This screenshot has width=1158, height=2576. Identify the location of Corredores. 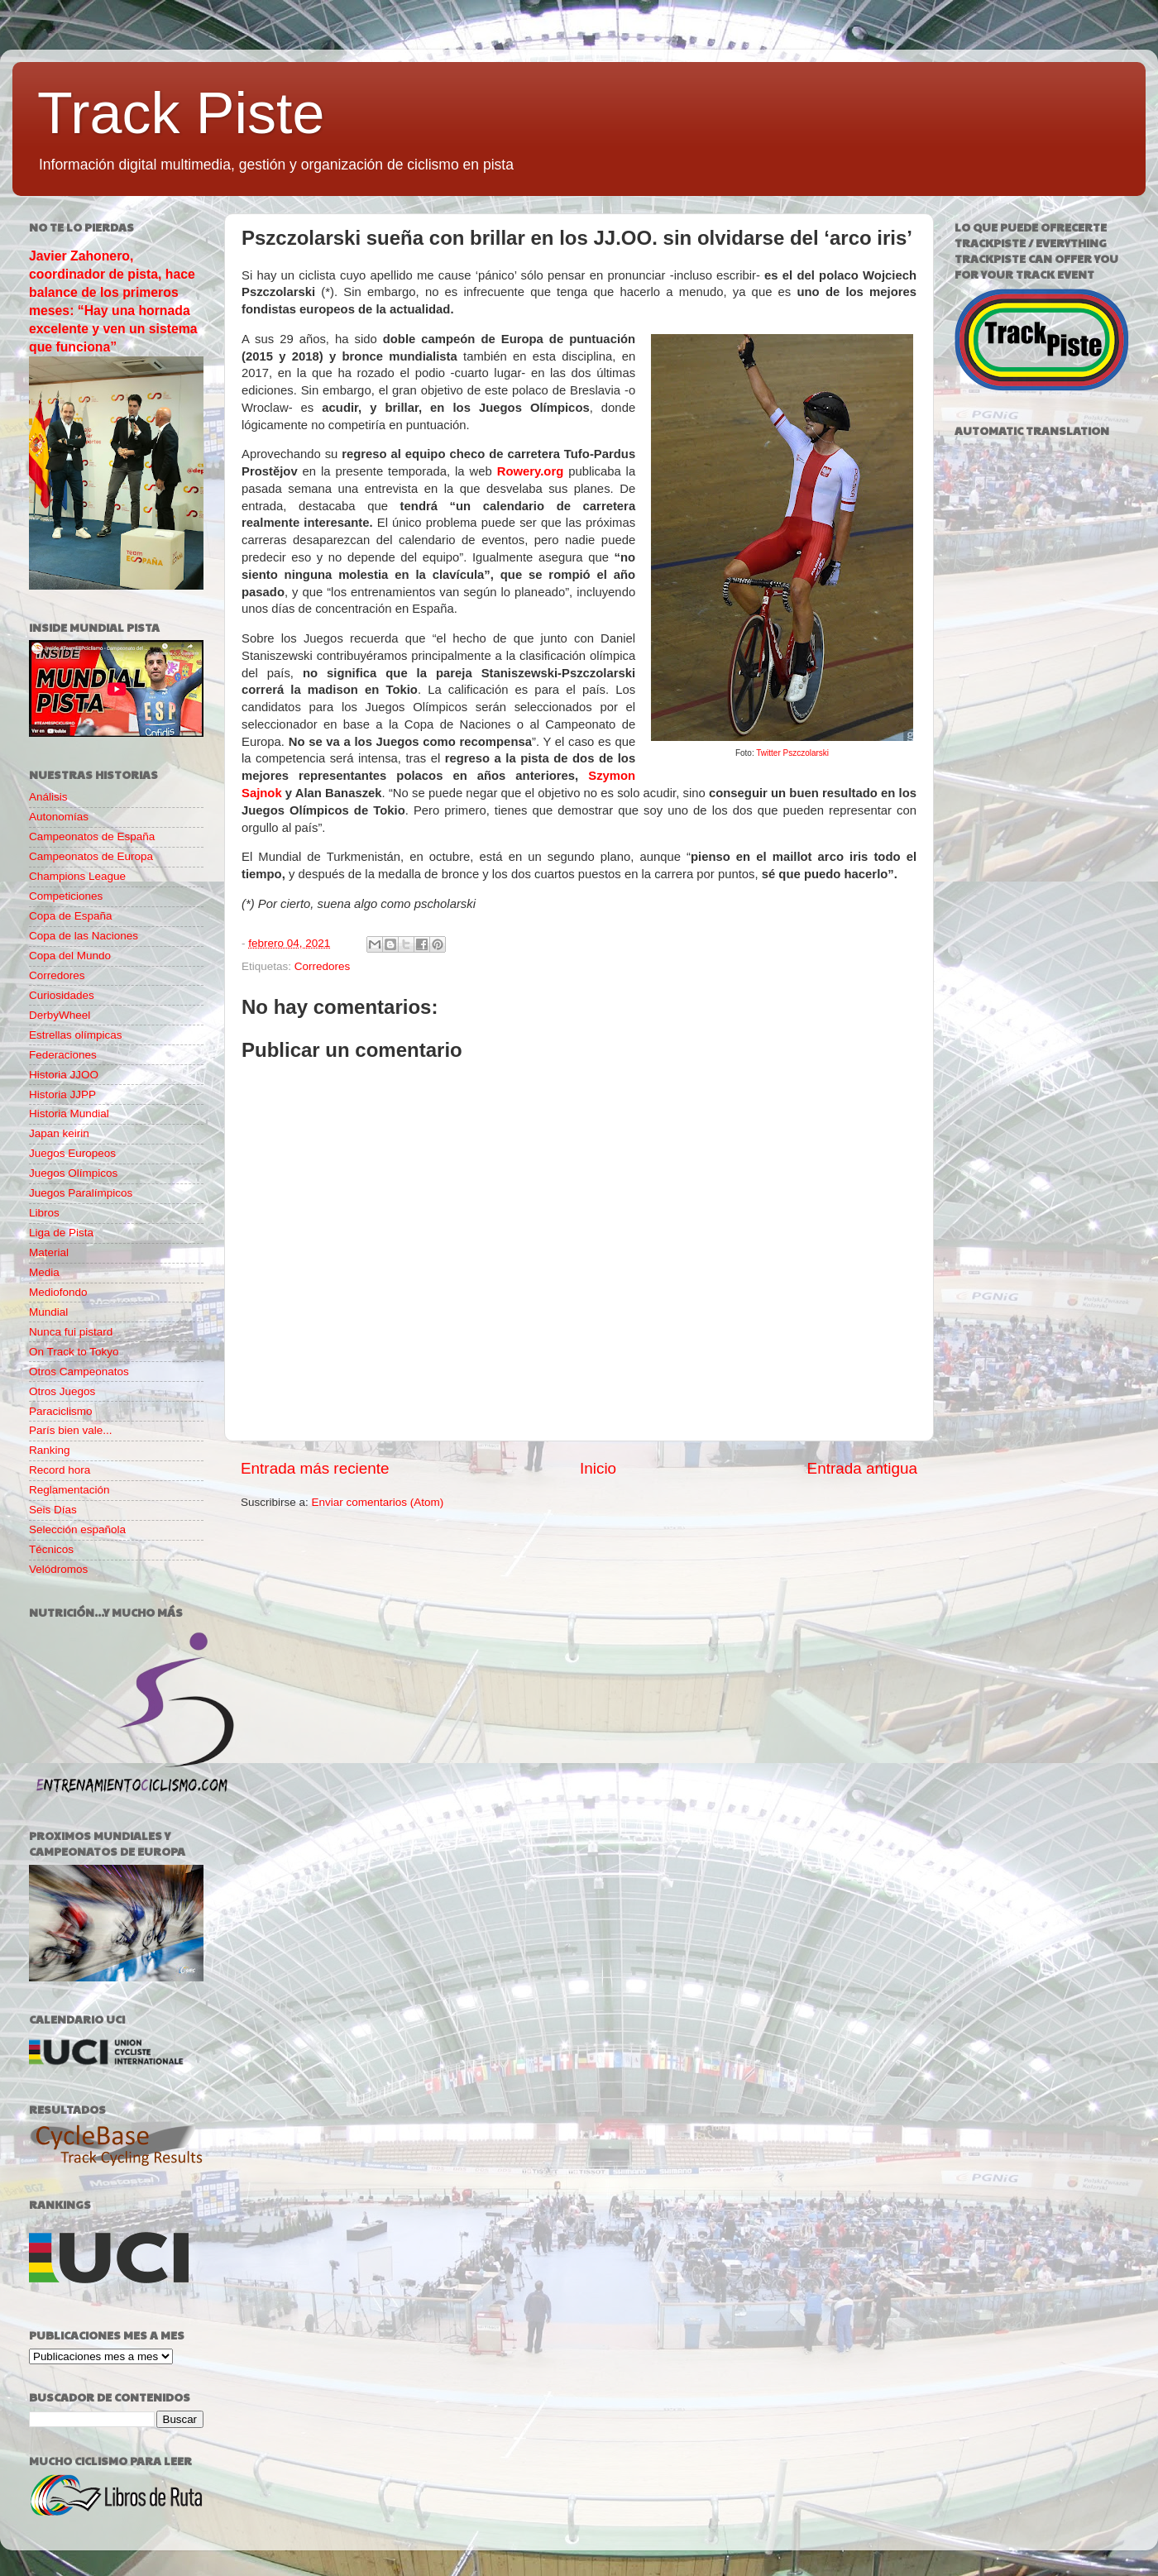
(322, 966).